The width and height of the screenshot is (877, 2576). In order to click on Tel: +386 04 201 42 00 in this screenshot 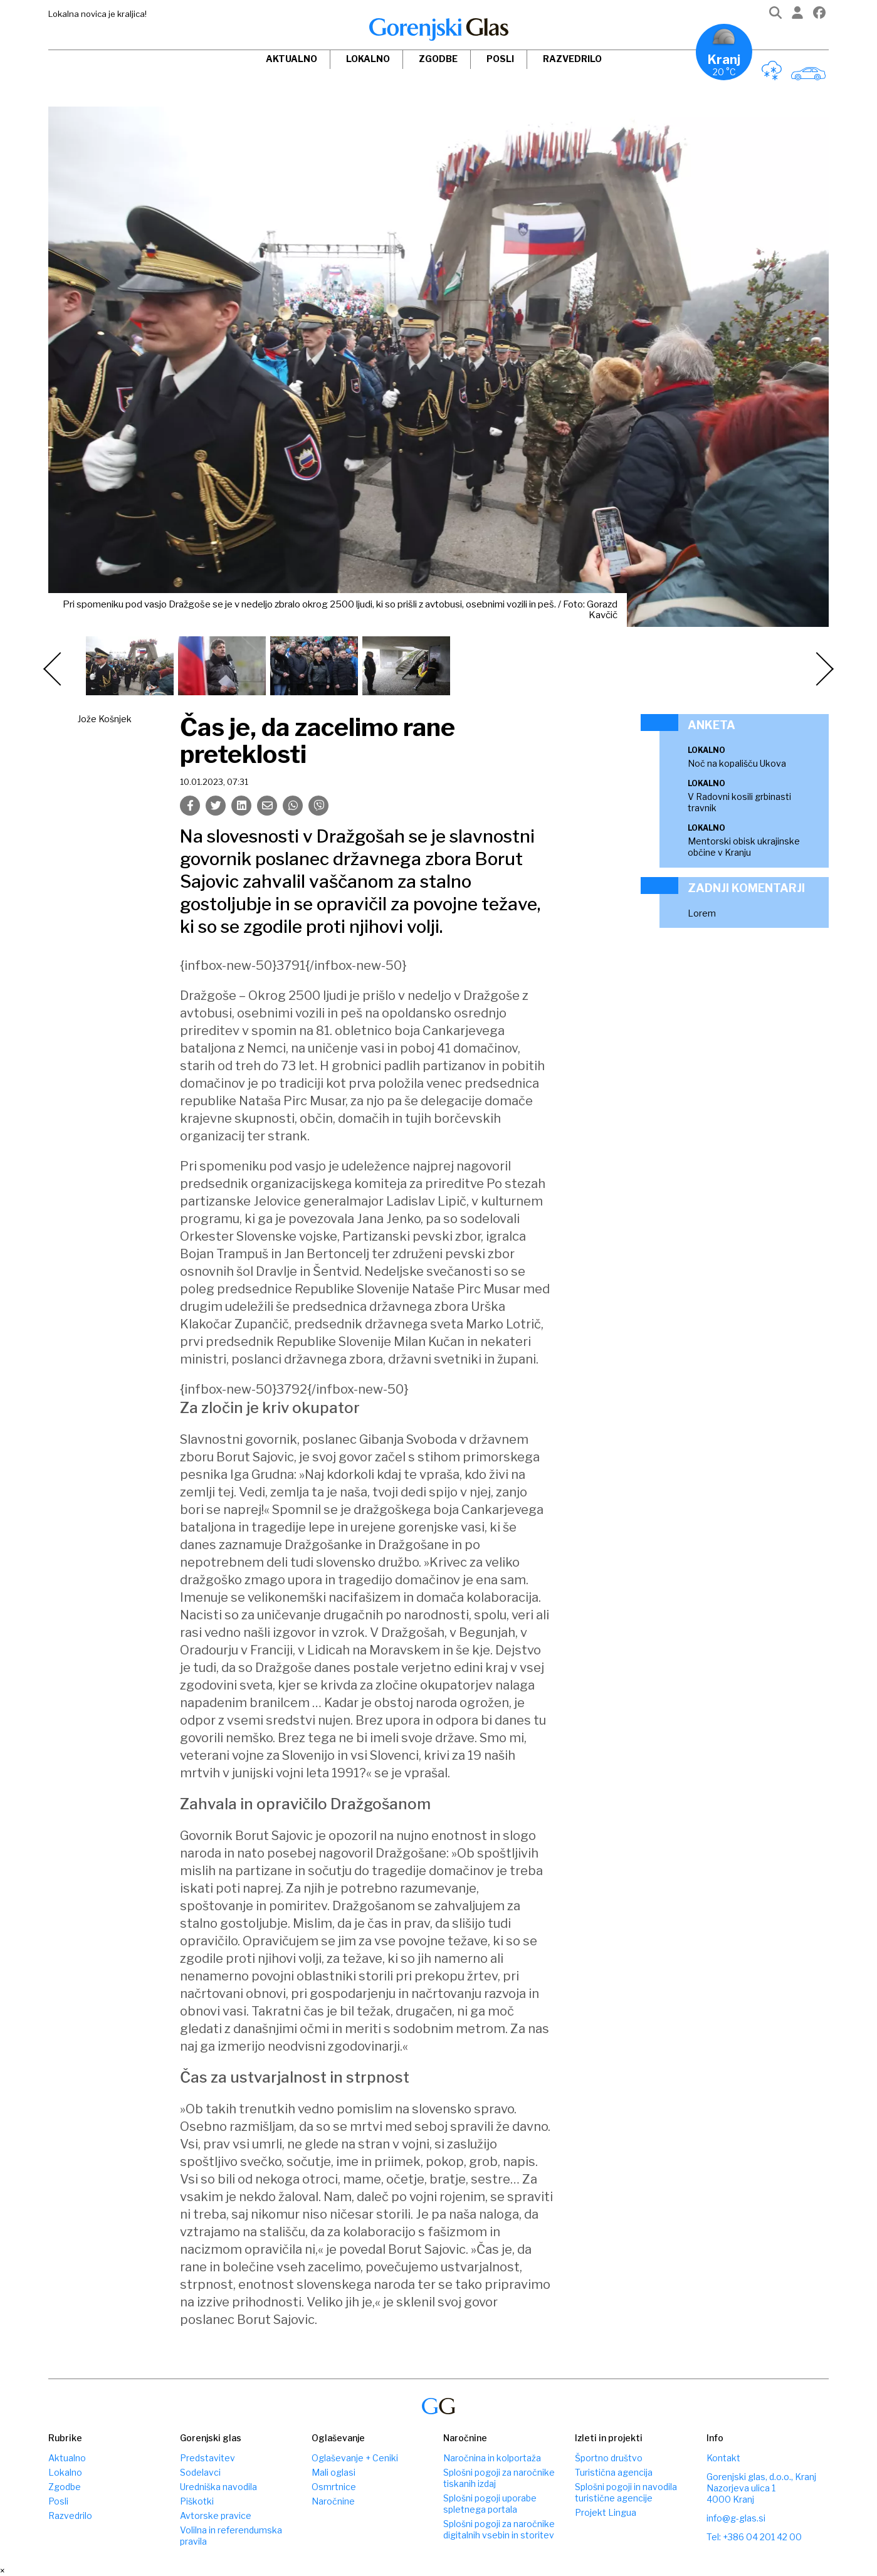, I will do `click(754, 2536)`.